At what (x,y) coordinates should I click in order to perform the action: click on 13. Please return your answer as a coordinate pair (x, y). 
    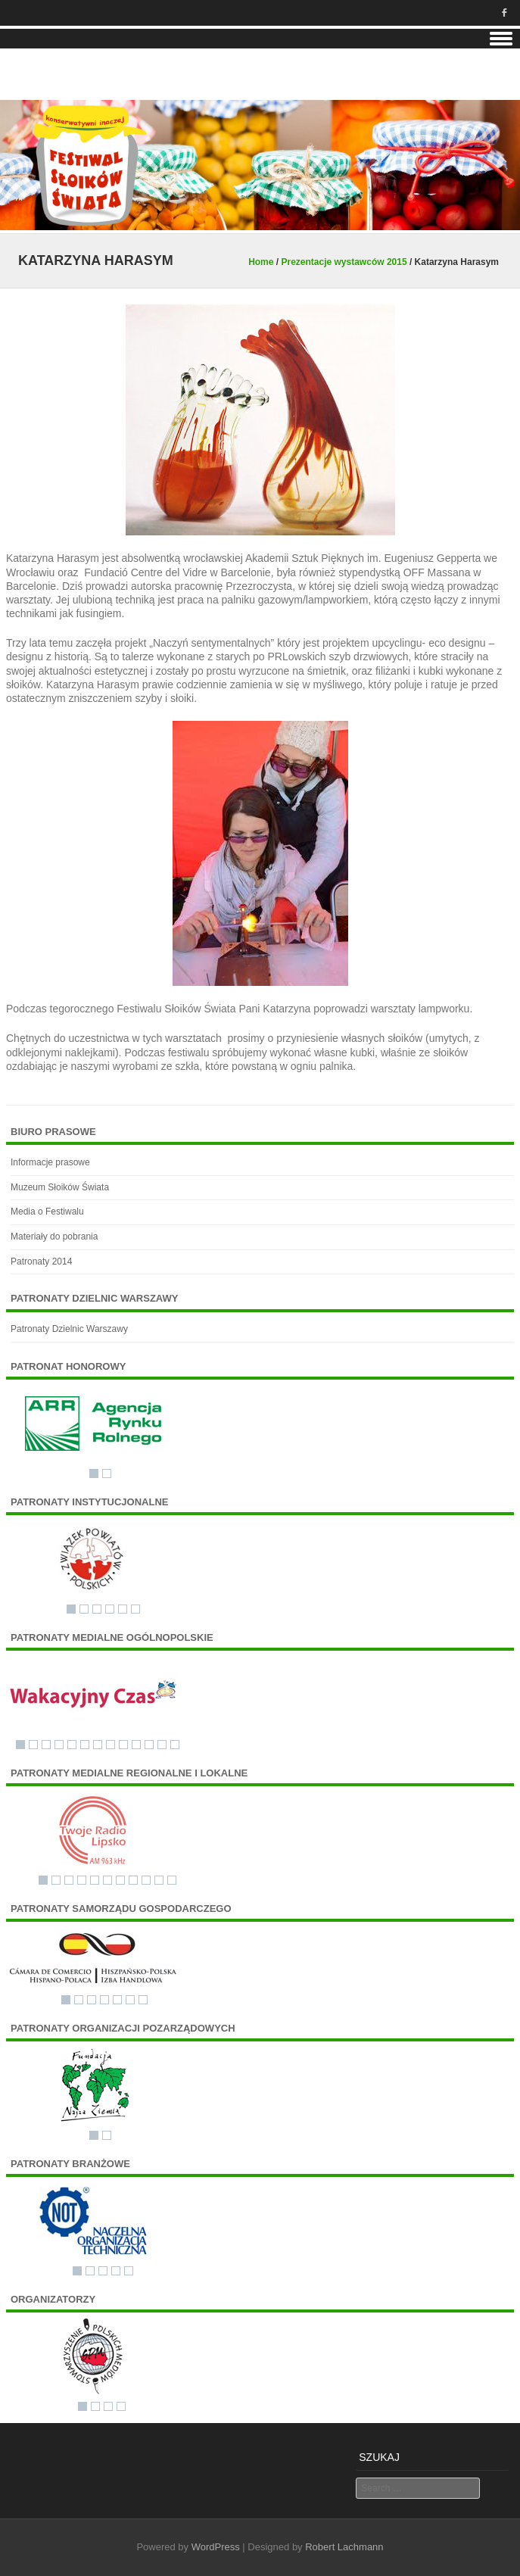
    Looking at the image, I should click on (174, 1744).